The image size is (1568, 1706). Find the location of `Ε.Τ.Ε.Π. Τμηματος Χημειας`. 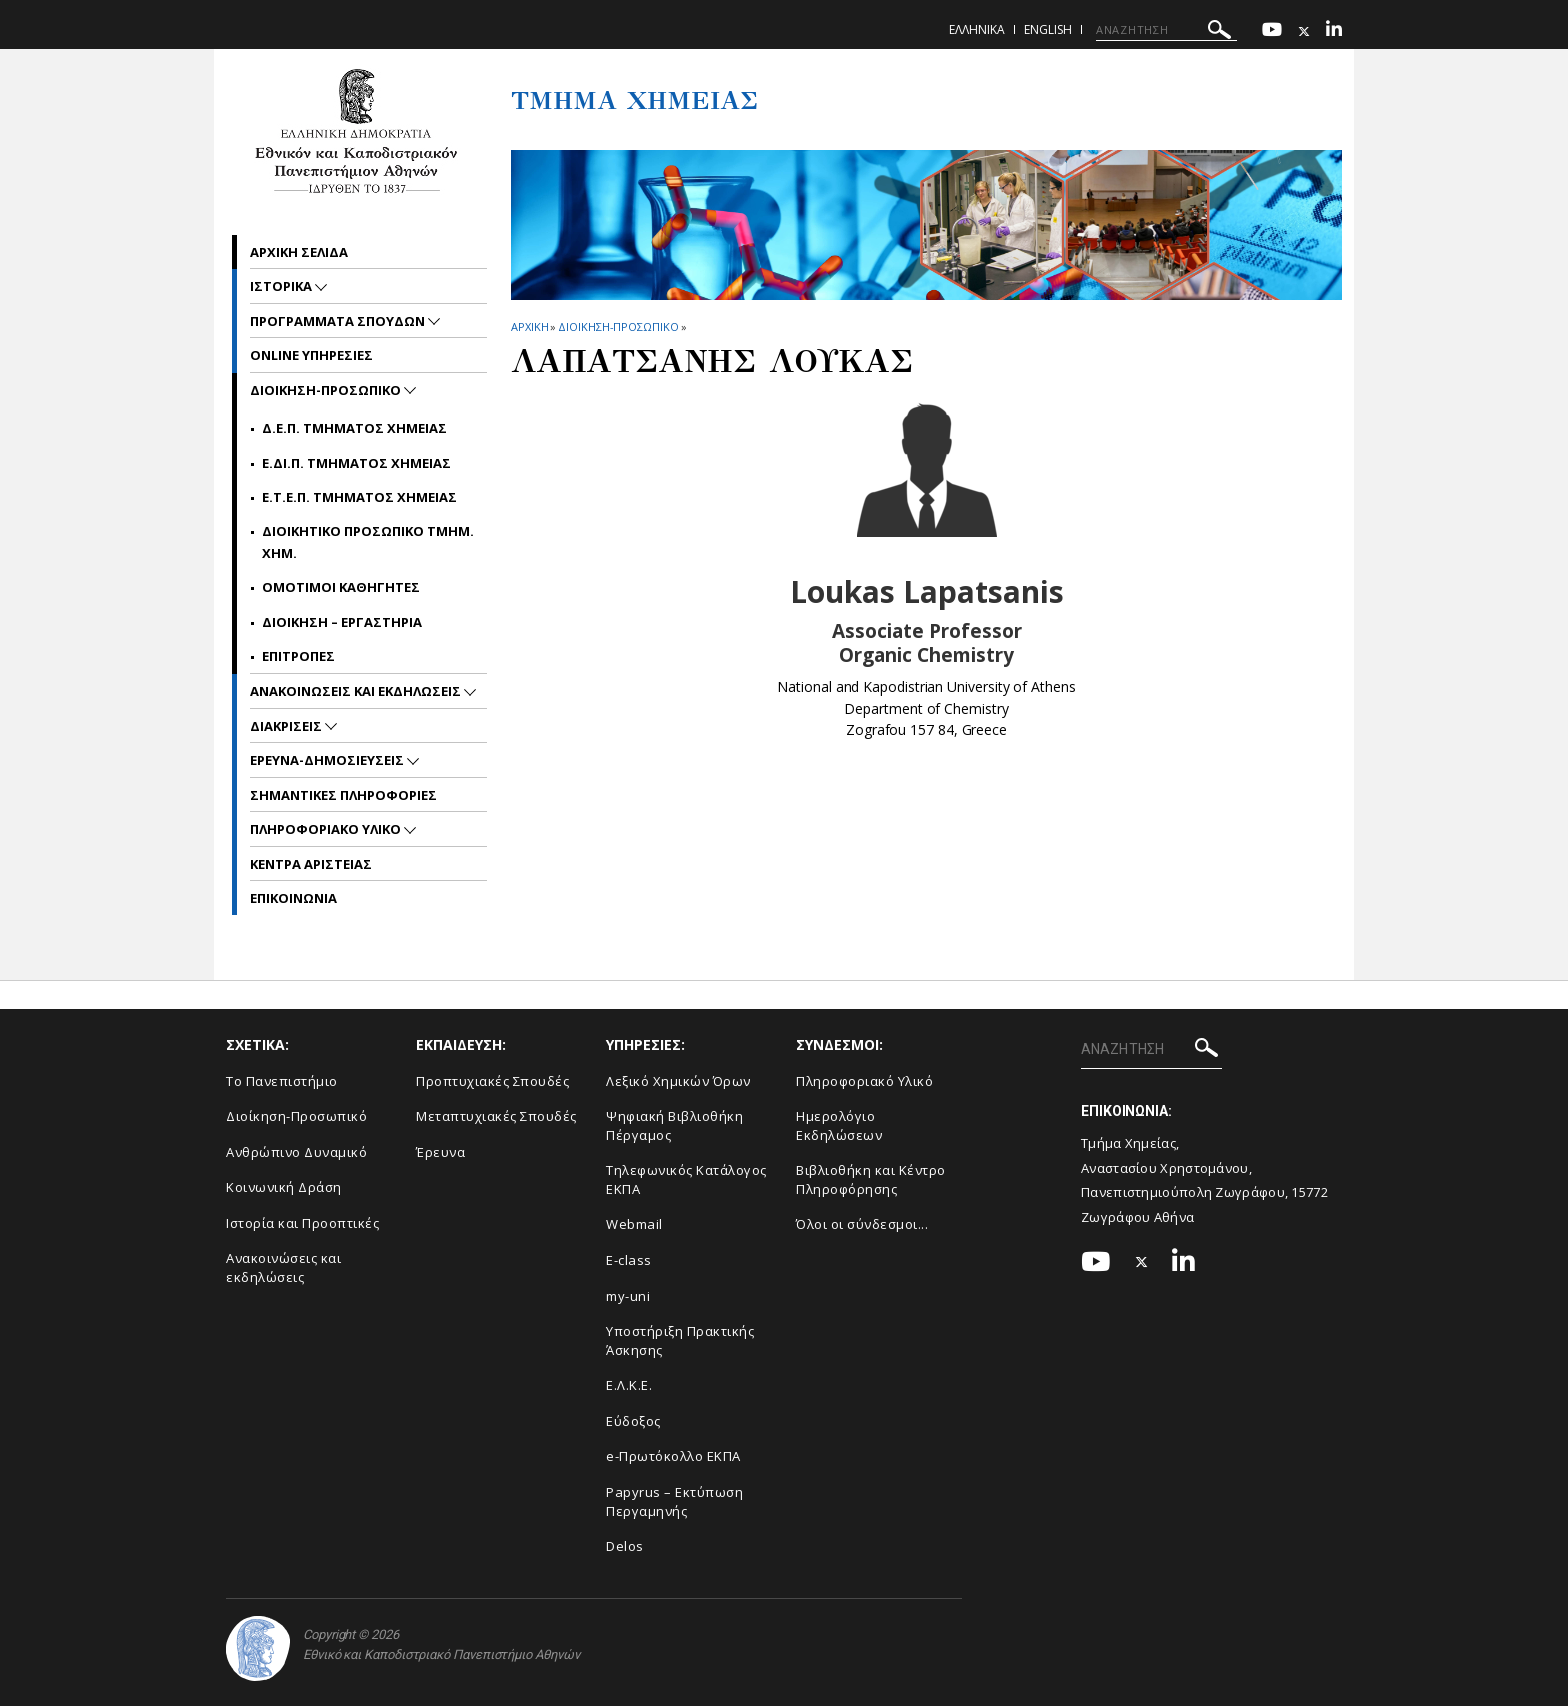

Ε.Τ.Ε.Π. Τμηματος Χημειας is located at coordinates (359, 497).